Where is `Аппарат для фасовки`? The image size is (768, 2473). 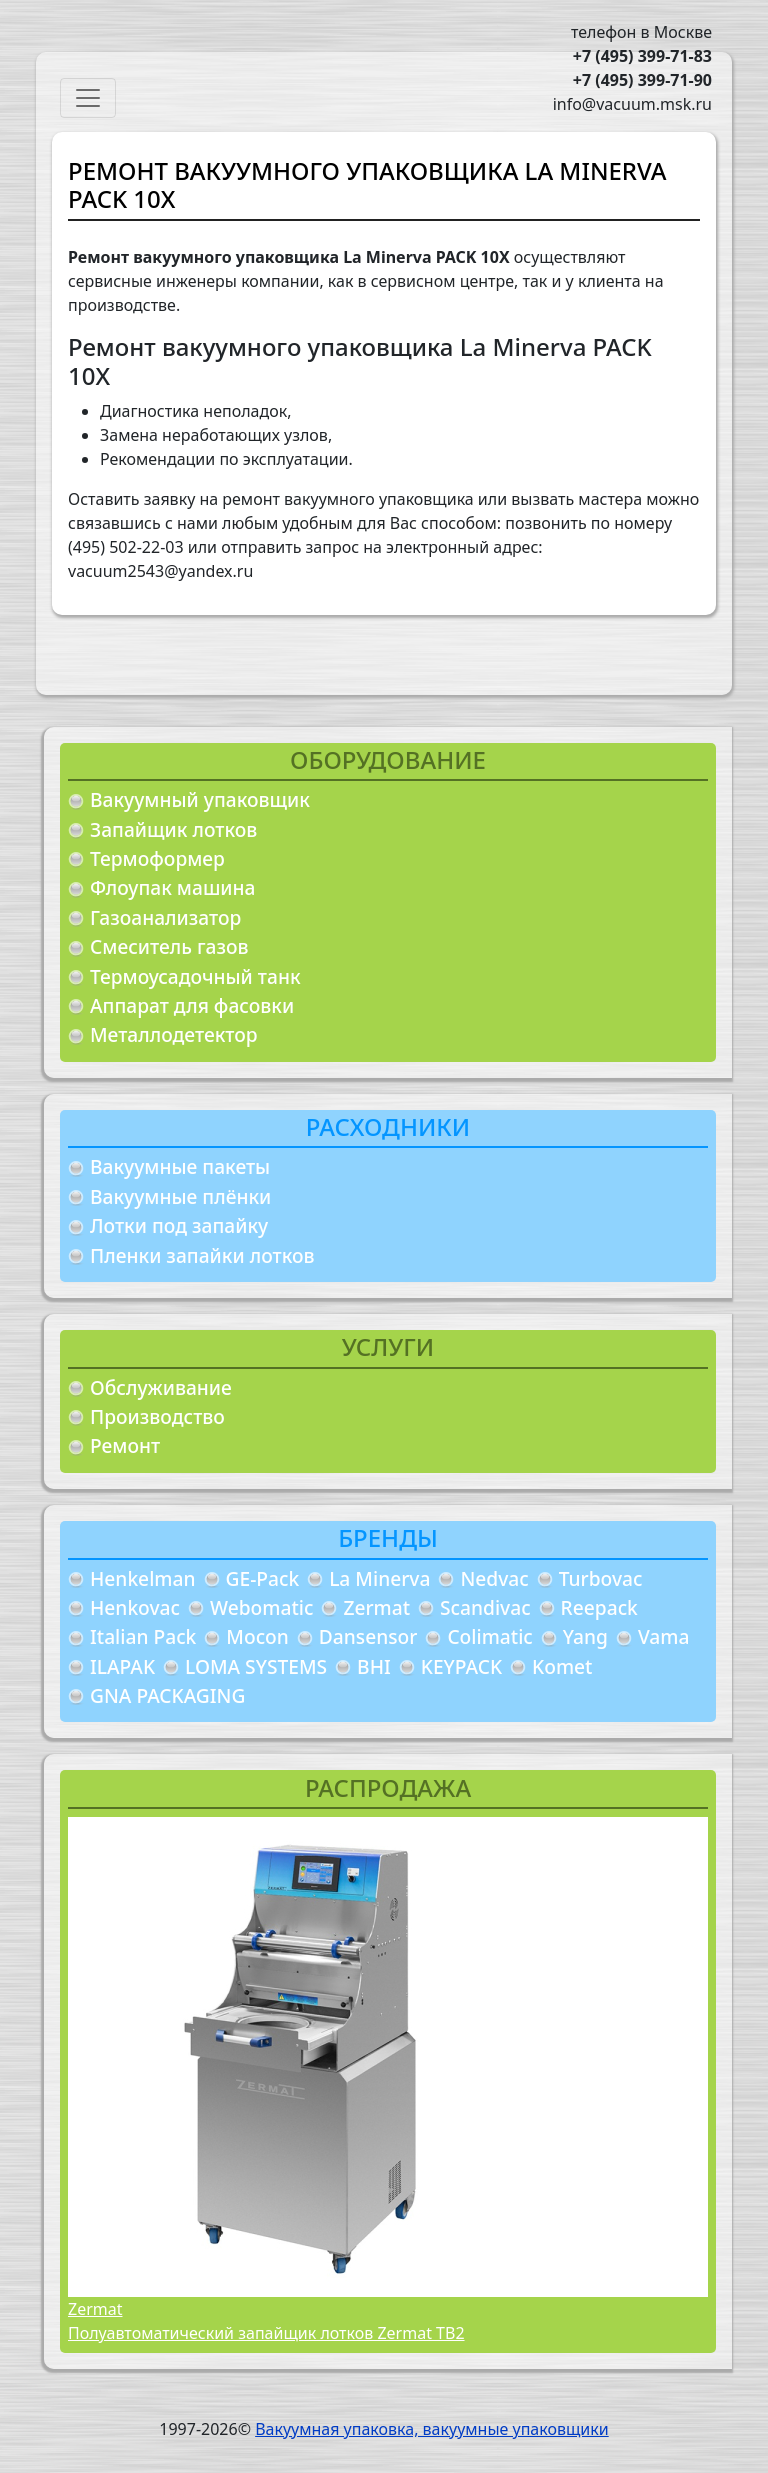
Аппарат для фасовки is located at coordinates (192, 1005).